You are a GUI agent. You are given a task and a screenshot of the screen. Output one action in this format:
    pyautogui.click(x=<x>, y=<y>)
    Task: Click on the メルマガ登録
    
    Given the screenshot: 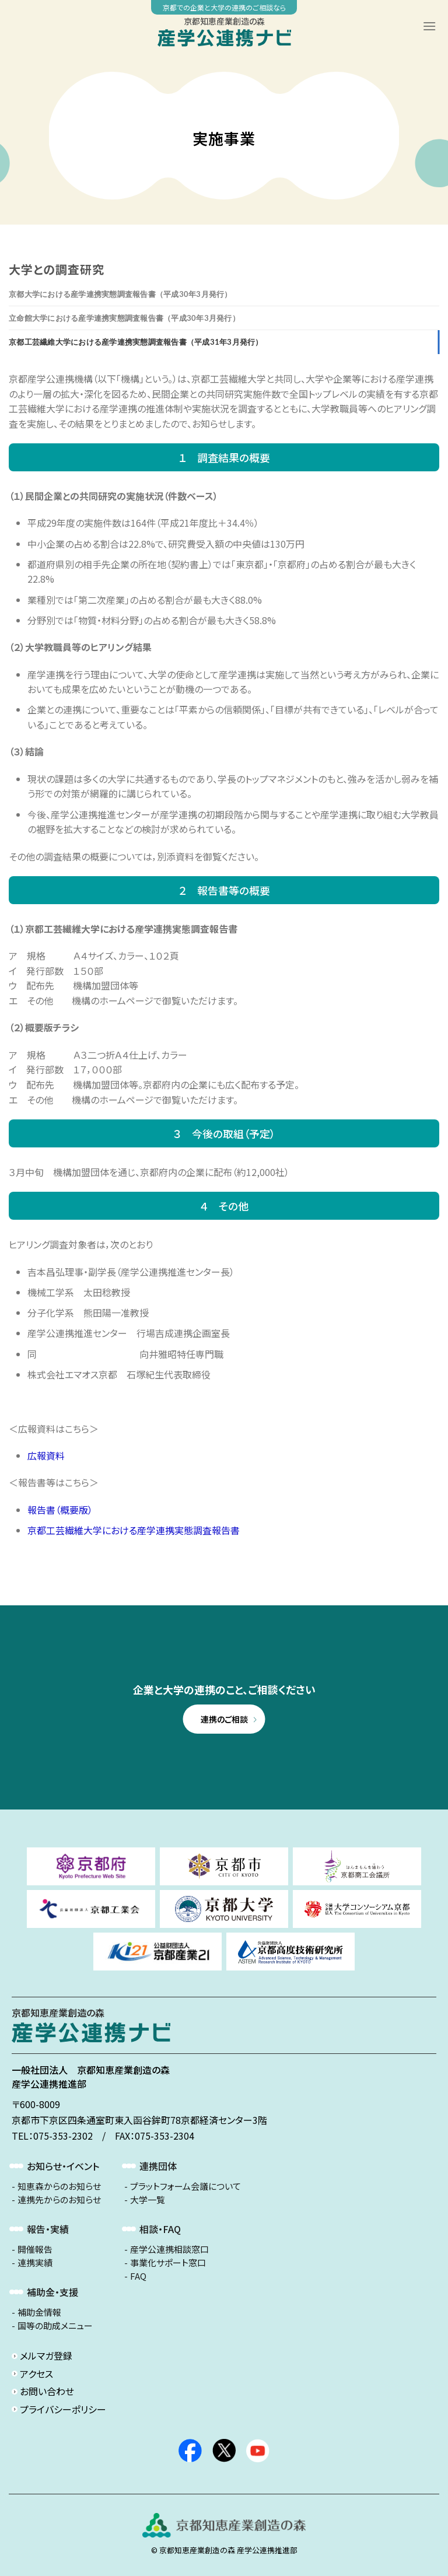 What is the action you would take?
    pyautogui.click(x=46, y=2355)
    